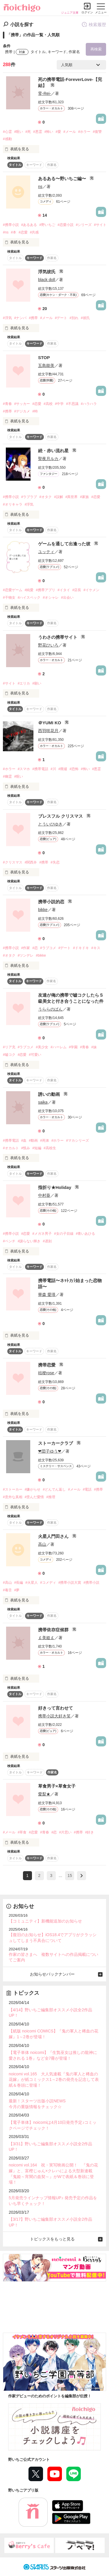 The image size is (109, 2576). What do you see at coordinates (12, 590) in the screenshot?
I see `#恋愛ゲーム` at bounding box center [12, 590].